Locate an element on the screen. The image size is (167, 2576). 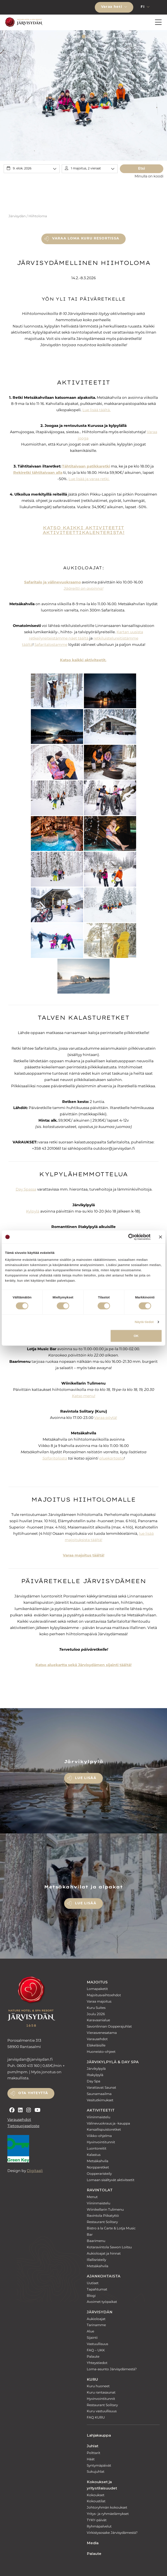
Eläkeläisille is located at coordinates (96, 2045).